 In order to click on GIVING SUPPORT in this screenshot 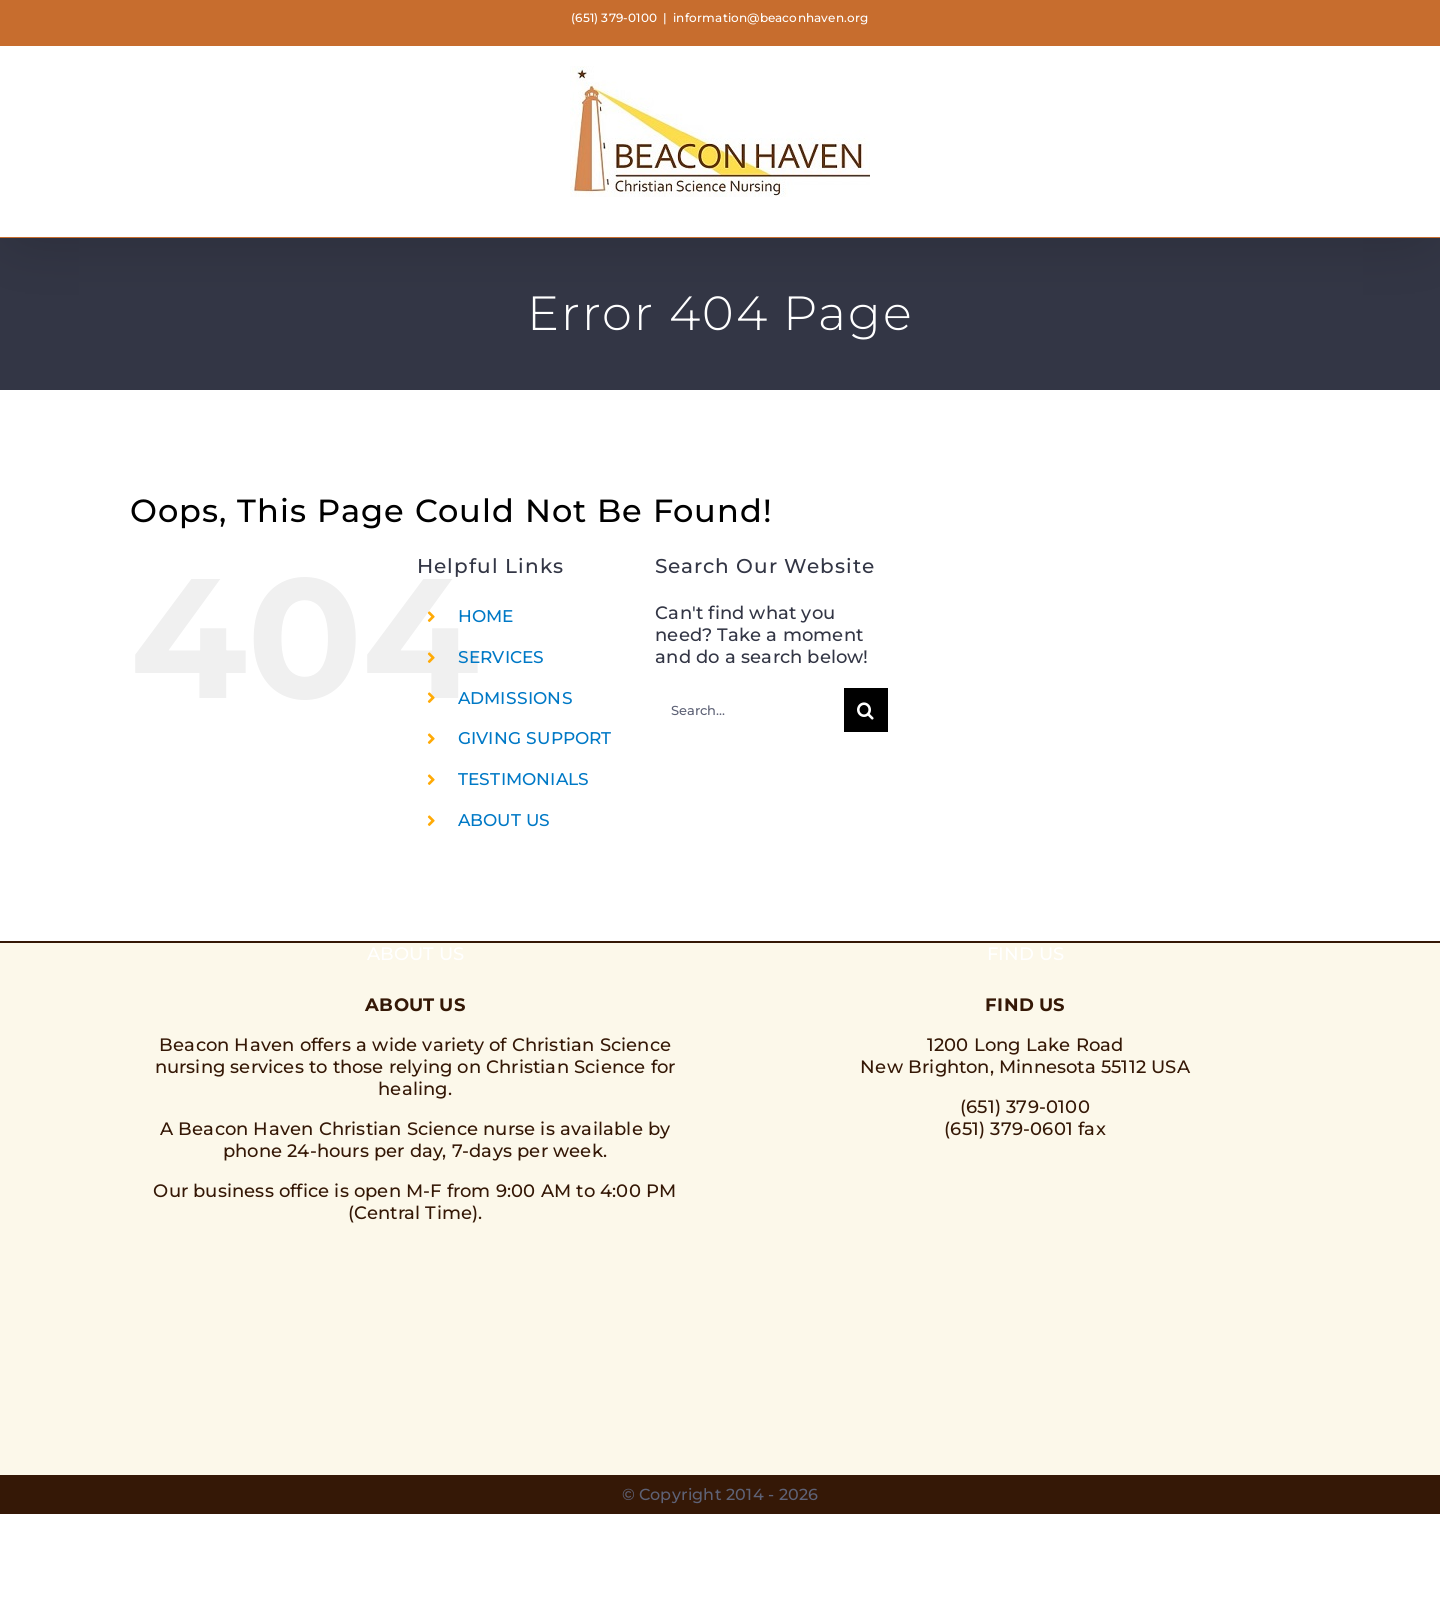, I will do `click(535, 738)`.